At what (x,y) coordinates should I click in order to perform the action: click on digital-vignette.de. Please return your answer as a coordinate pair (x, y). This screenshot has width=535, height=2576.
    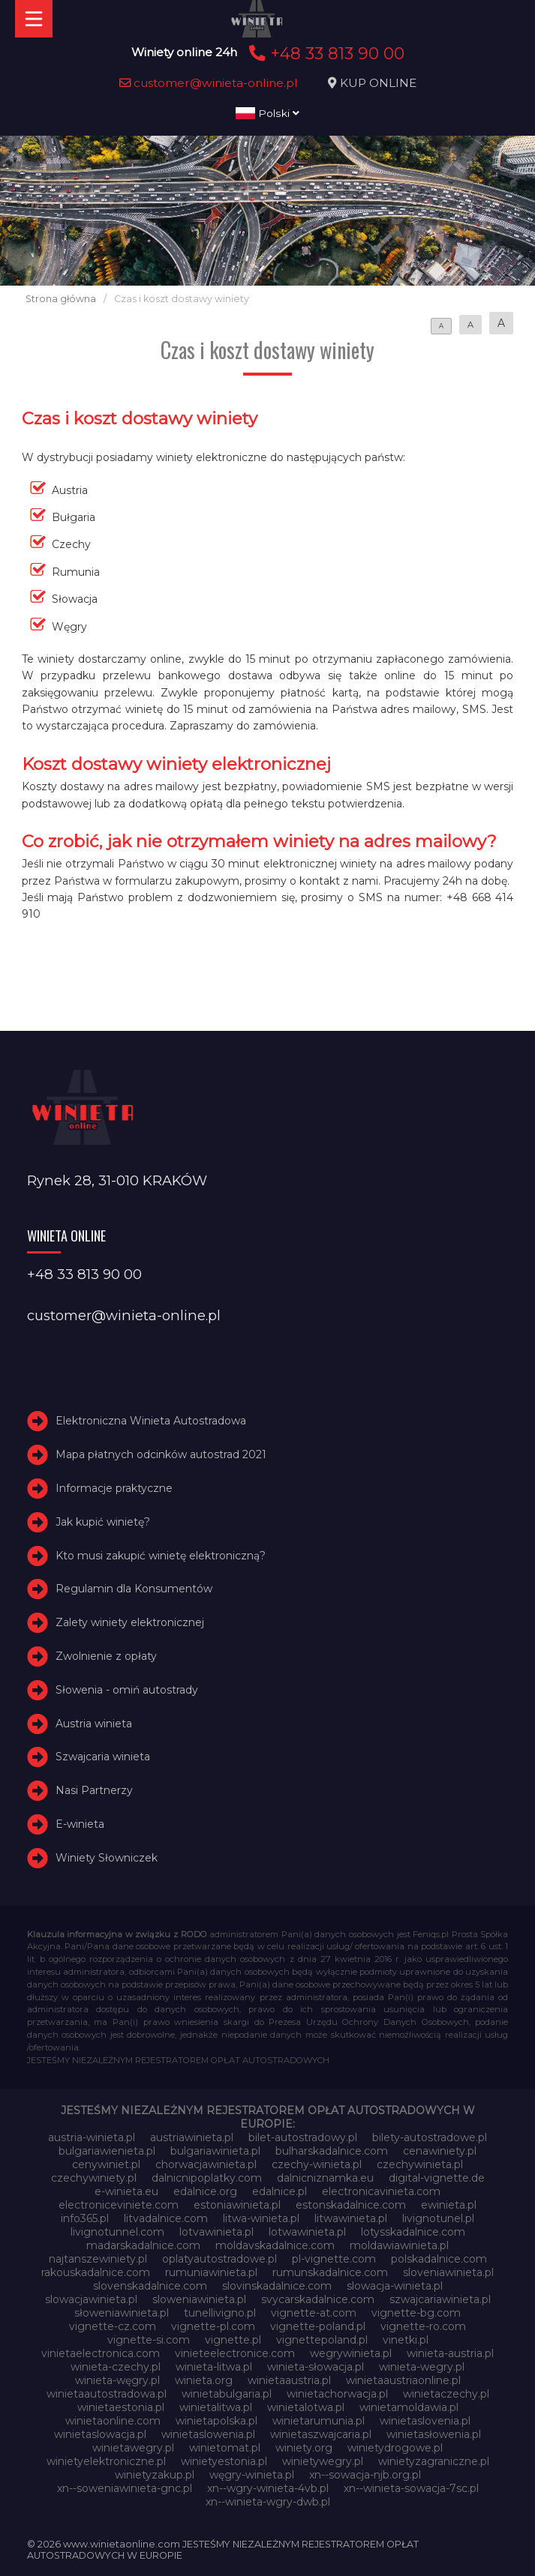
    Looking at the image, I should click on (437, 2178).